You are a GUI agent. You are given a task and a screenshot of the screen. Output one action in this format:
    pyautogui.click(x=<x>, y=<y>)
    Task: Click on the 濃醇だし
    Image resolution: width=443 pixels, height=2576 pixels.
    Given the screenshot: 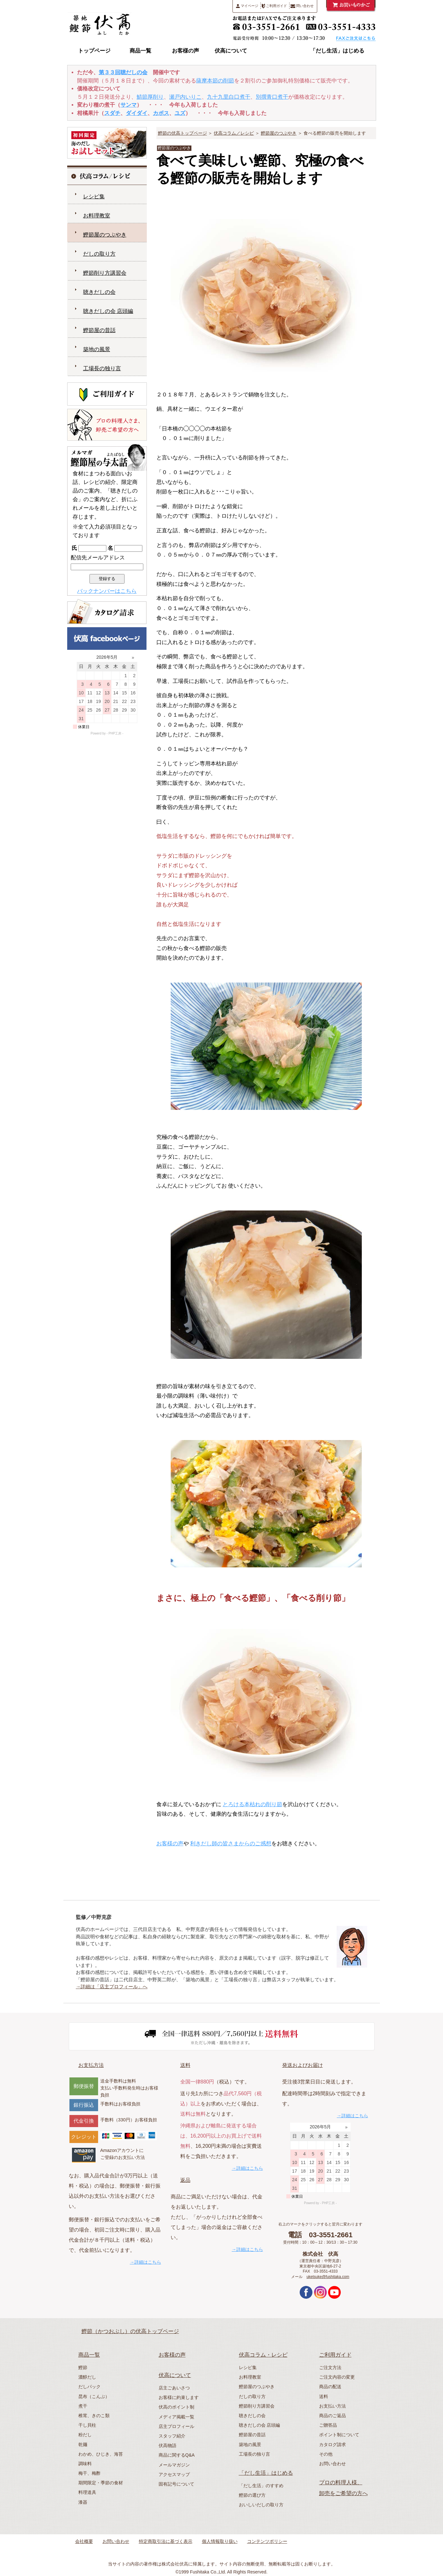 What is the action you would take?
    pyautogui.click(x=87, y=2377)
    